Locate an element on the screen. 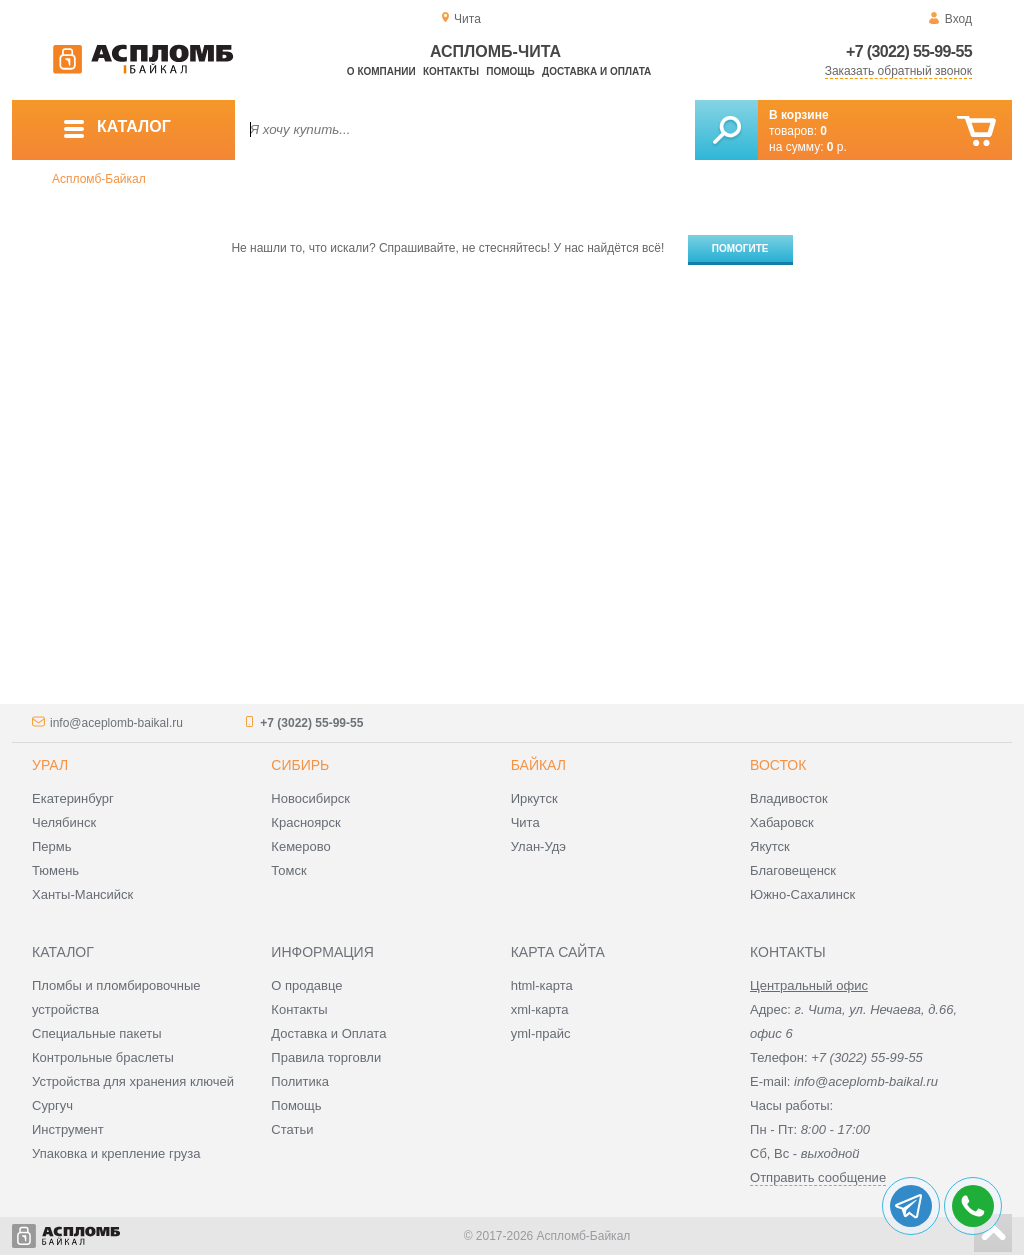  Контакты is located at coordinates (451, 71).